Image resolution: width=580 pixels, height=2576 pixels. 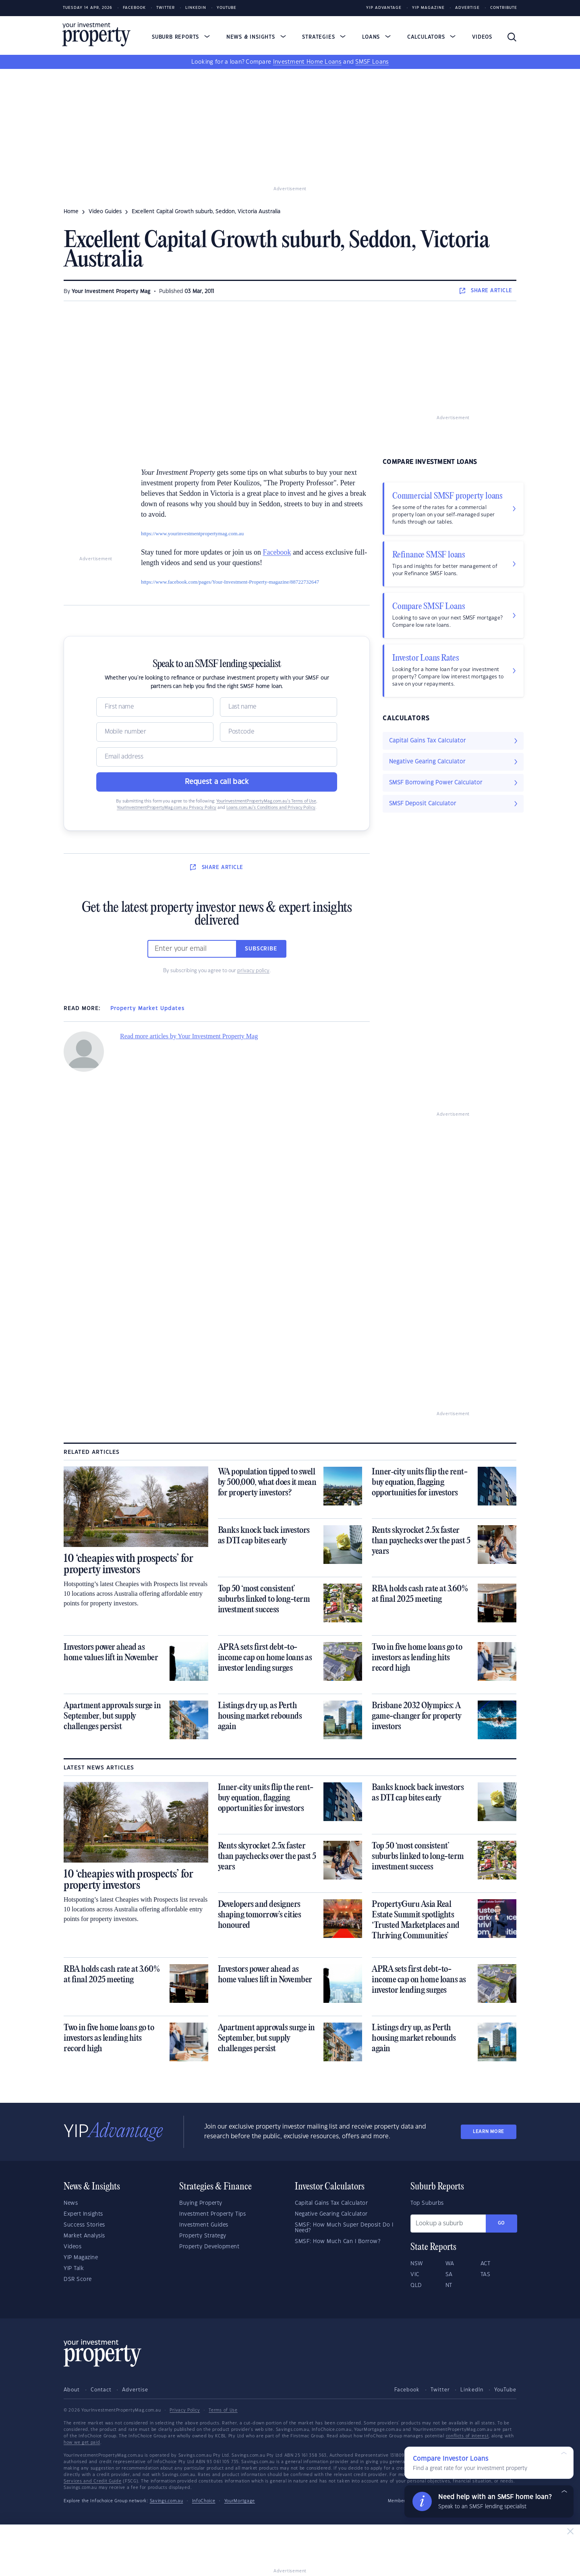 What do you see at coordinates (467, 8) in the screenshot?
I see `Advertise` at bounding box center [467, 8].